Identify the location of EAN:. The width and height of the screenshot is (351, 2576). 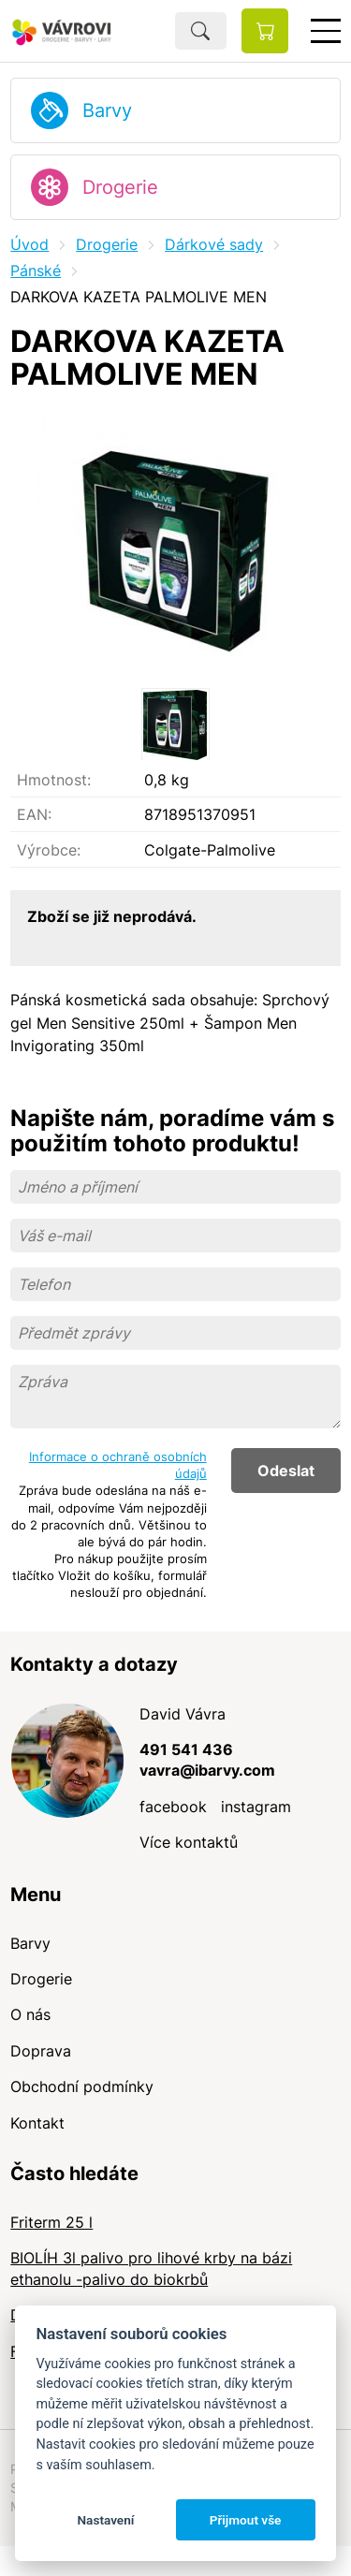
(34, 814).